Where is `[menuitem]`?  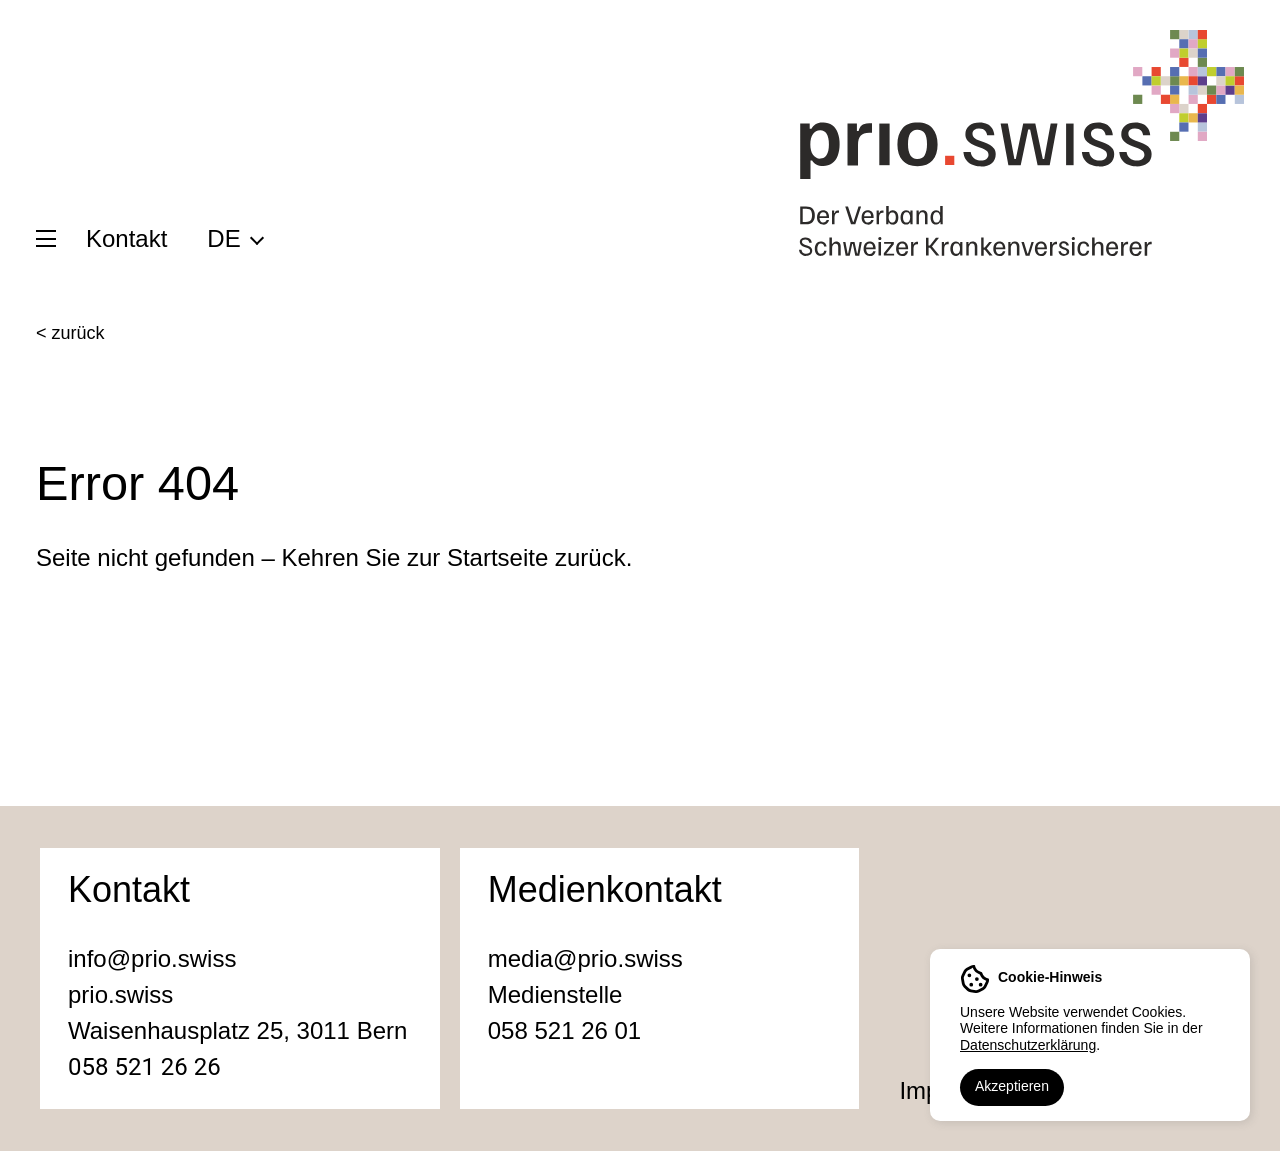
[menuitem] is located at coordinates (234, 238).